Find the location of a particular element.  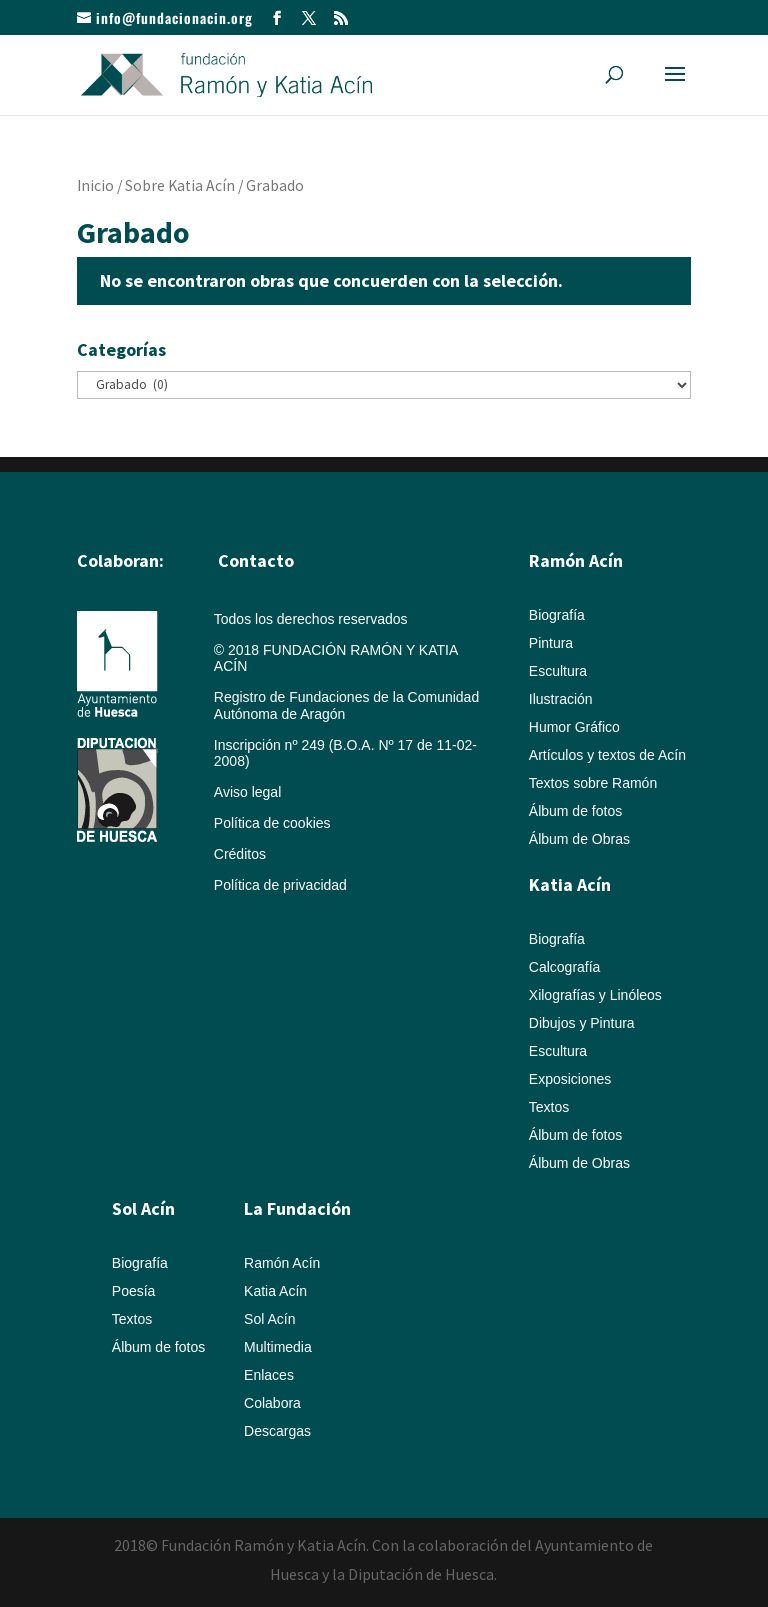

Dibujos y Pintura is located at coordinates (582, 1023).